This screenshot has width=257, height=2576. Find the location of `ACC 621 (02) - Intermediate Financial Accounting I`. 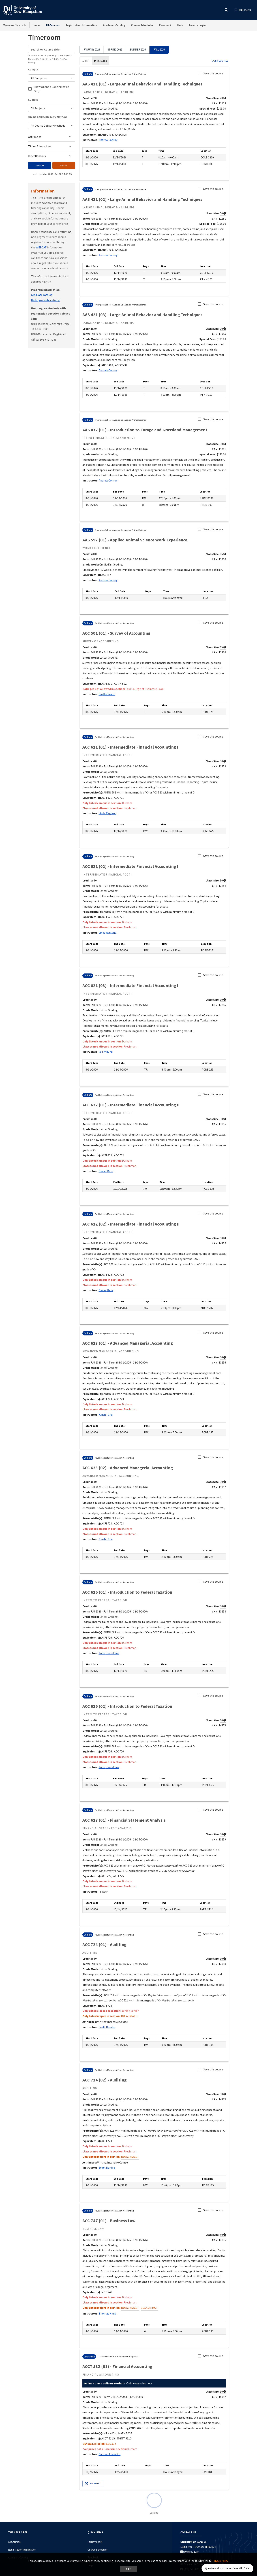

ACC 621 (02) - Intermediate Financial Accounting I is located at coordinates (130, 866).